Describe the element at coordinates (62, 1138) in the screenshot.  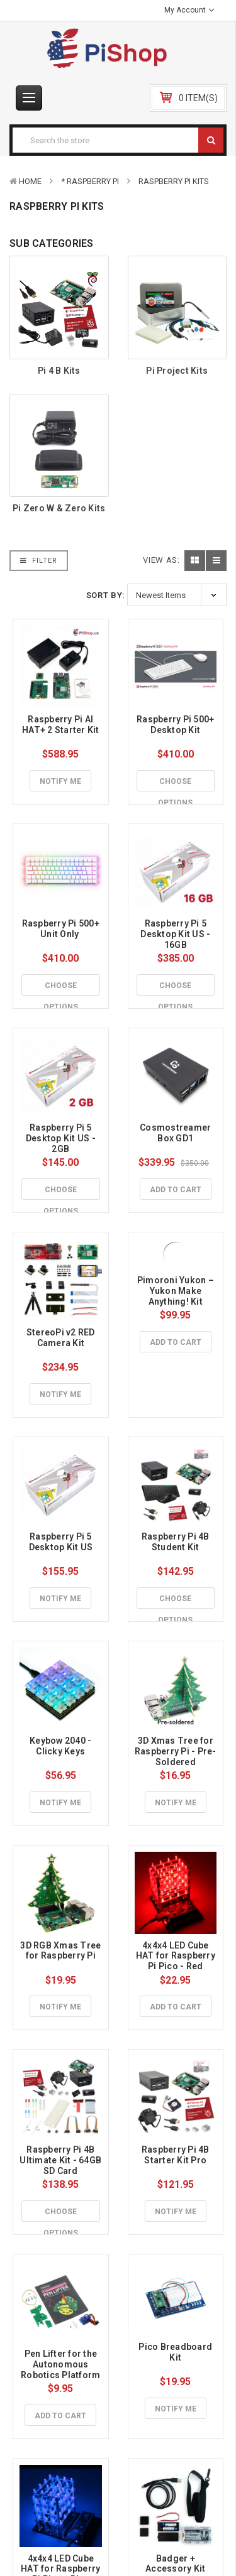
I see `Raspberry Pi 5 Desktop Kit US - 2GB` at that location.